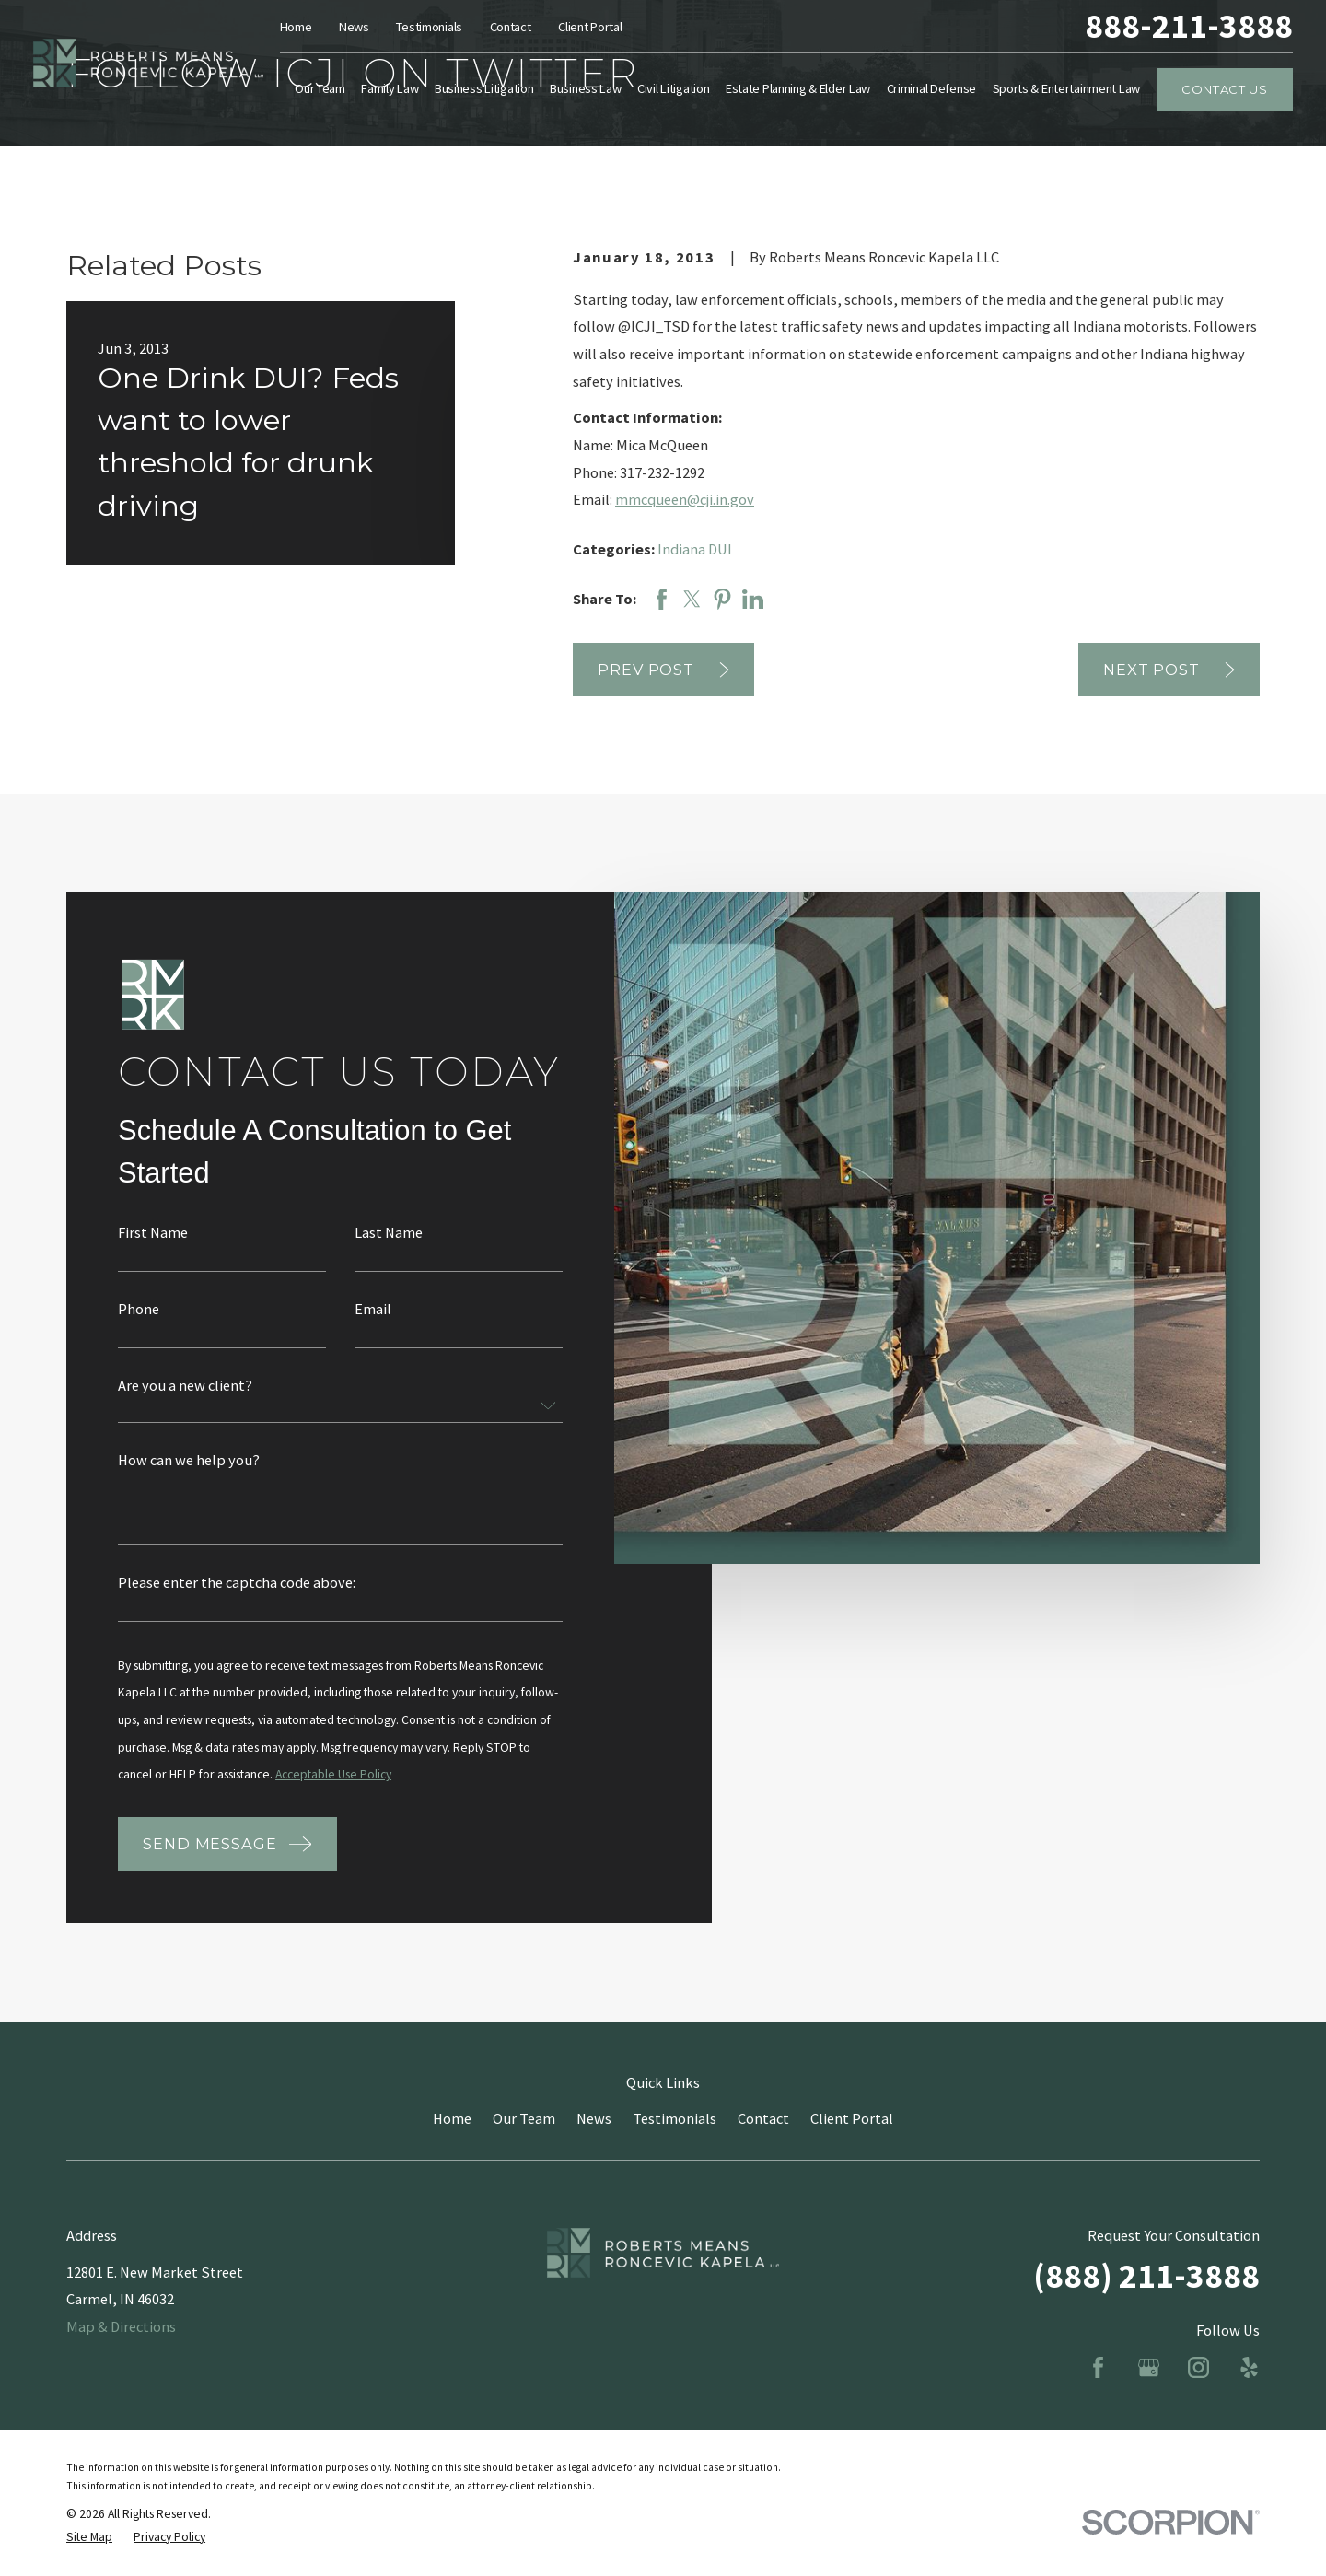 This screenshot has width=1326, height=2576. What do you see at coordinates (1249, 2367) in the screenshot?
I see `[Yelp]` at bounding box center [1249, 2367].